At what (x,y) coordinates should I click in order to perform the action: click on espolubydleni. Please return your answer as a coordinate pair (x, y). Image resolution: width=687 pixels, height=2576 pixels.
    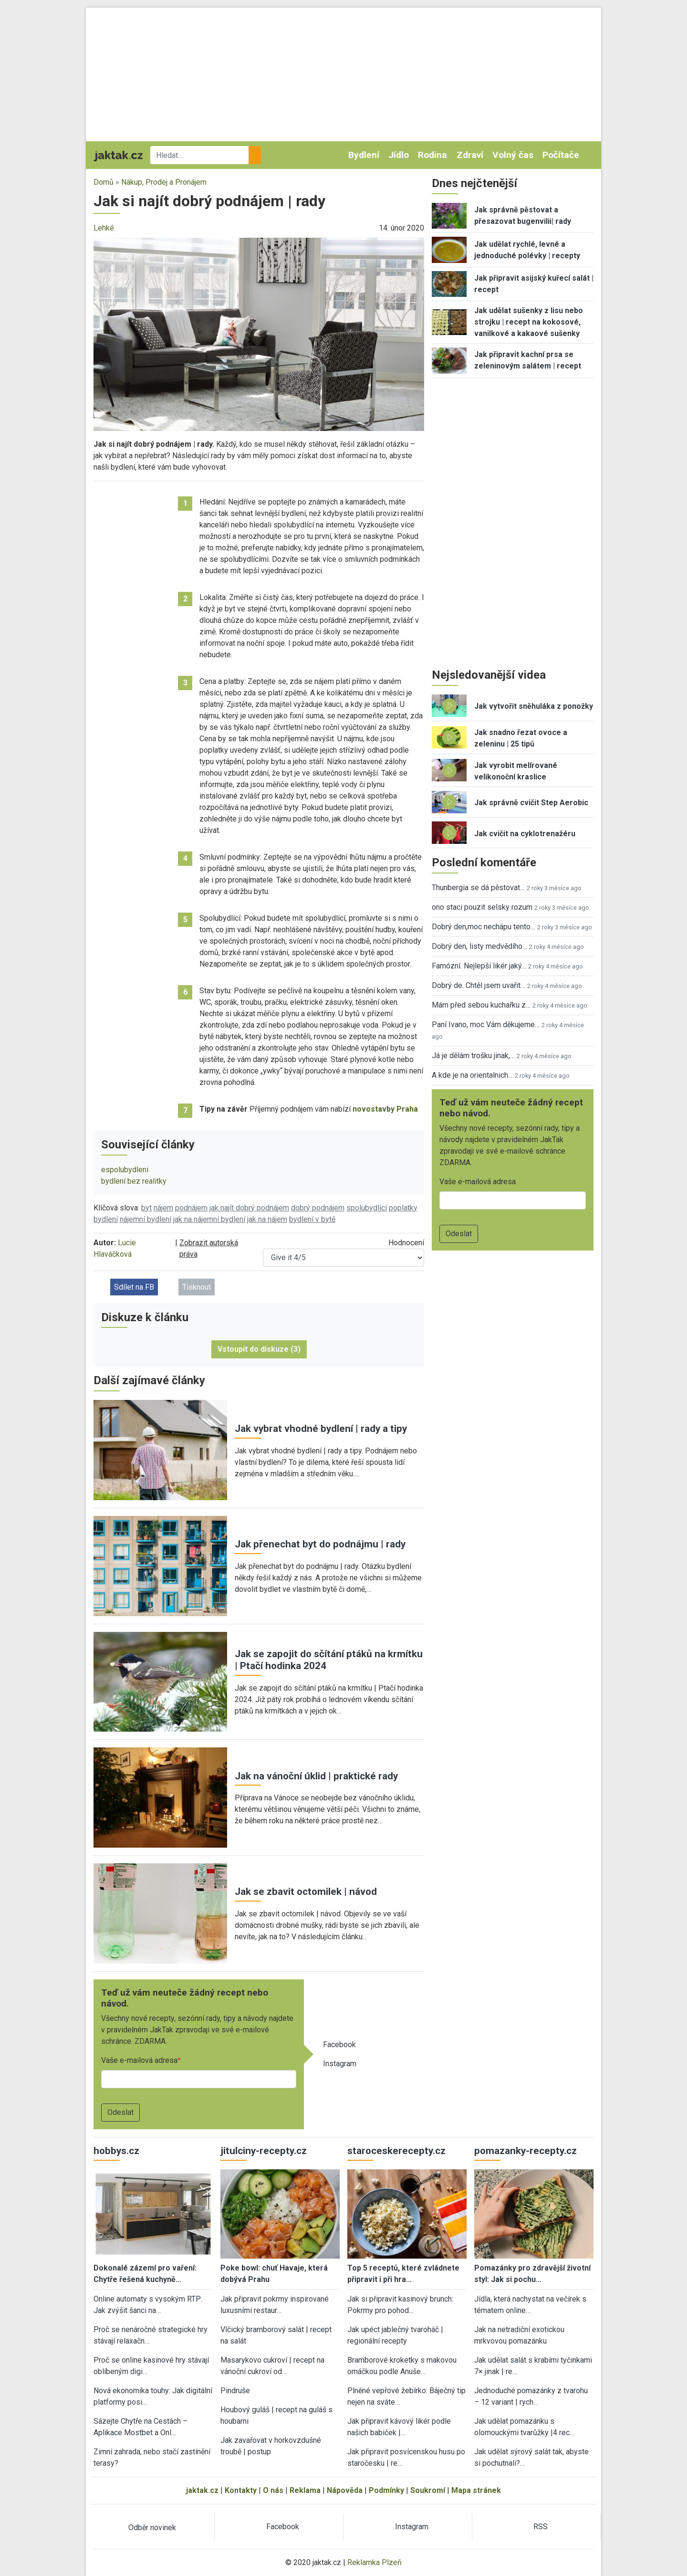
    Looking at the image, I should click on (124, 1169).